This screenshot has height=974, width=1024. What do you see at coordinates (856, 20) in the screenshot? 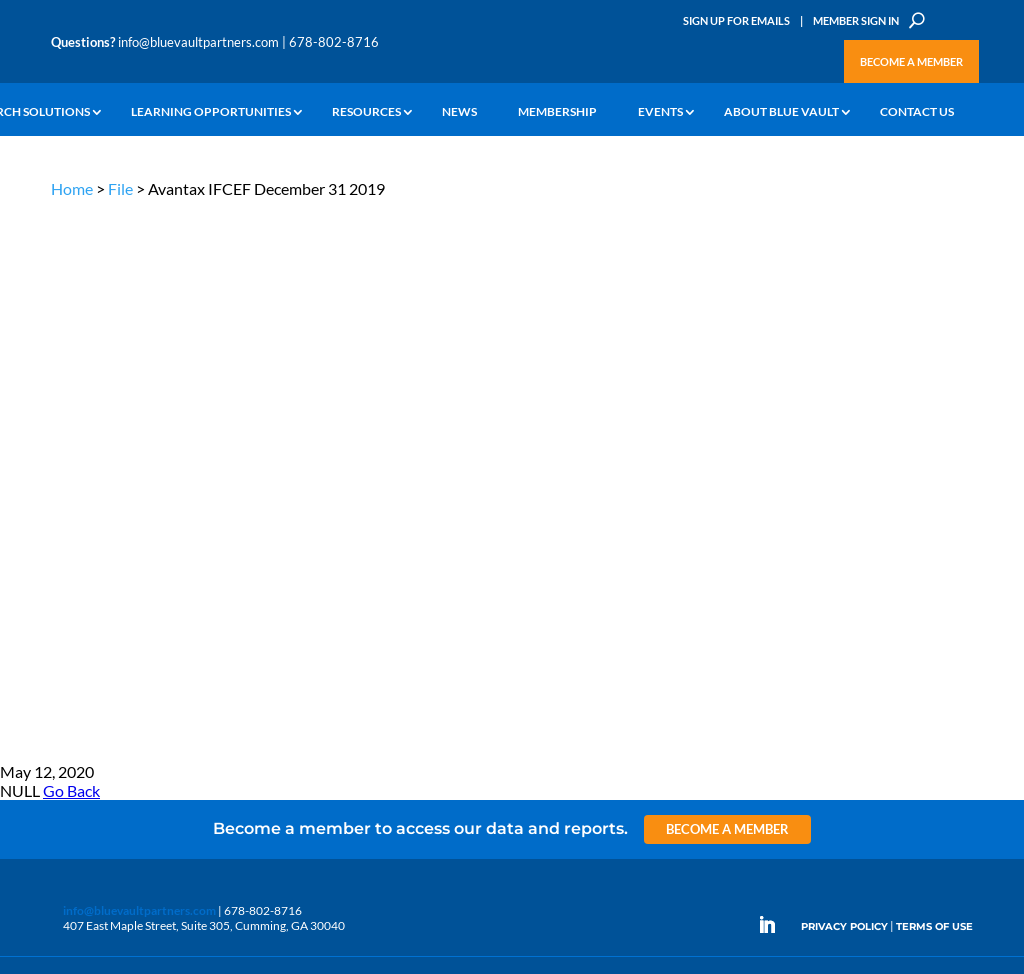
I see `Member Sign In` at bounding box center [856, 20].